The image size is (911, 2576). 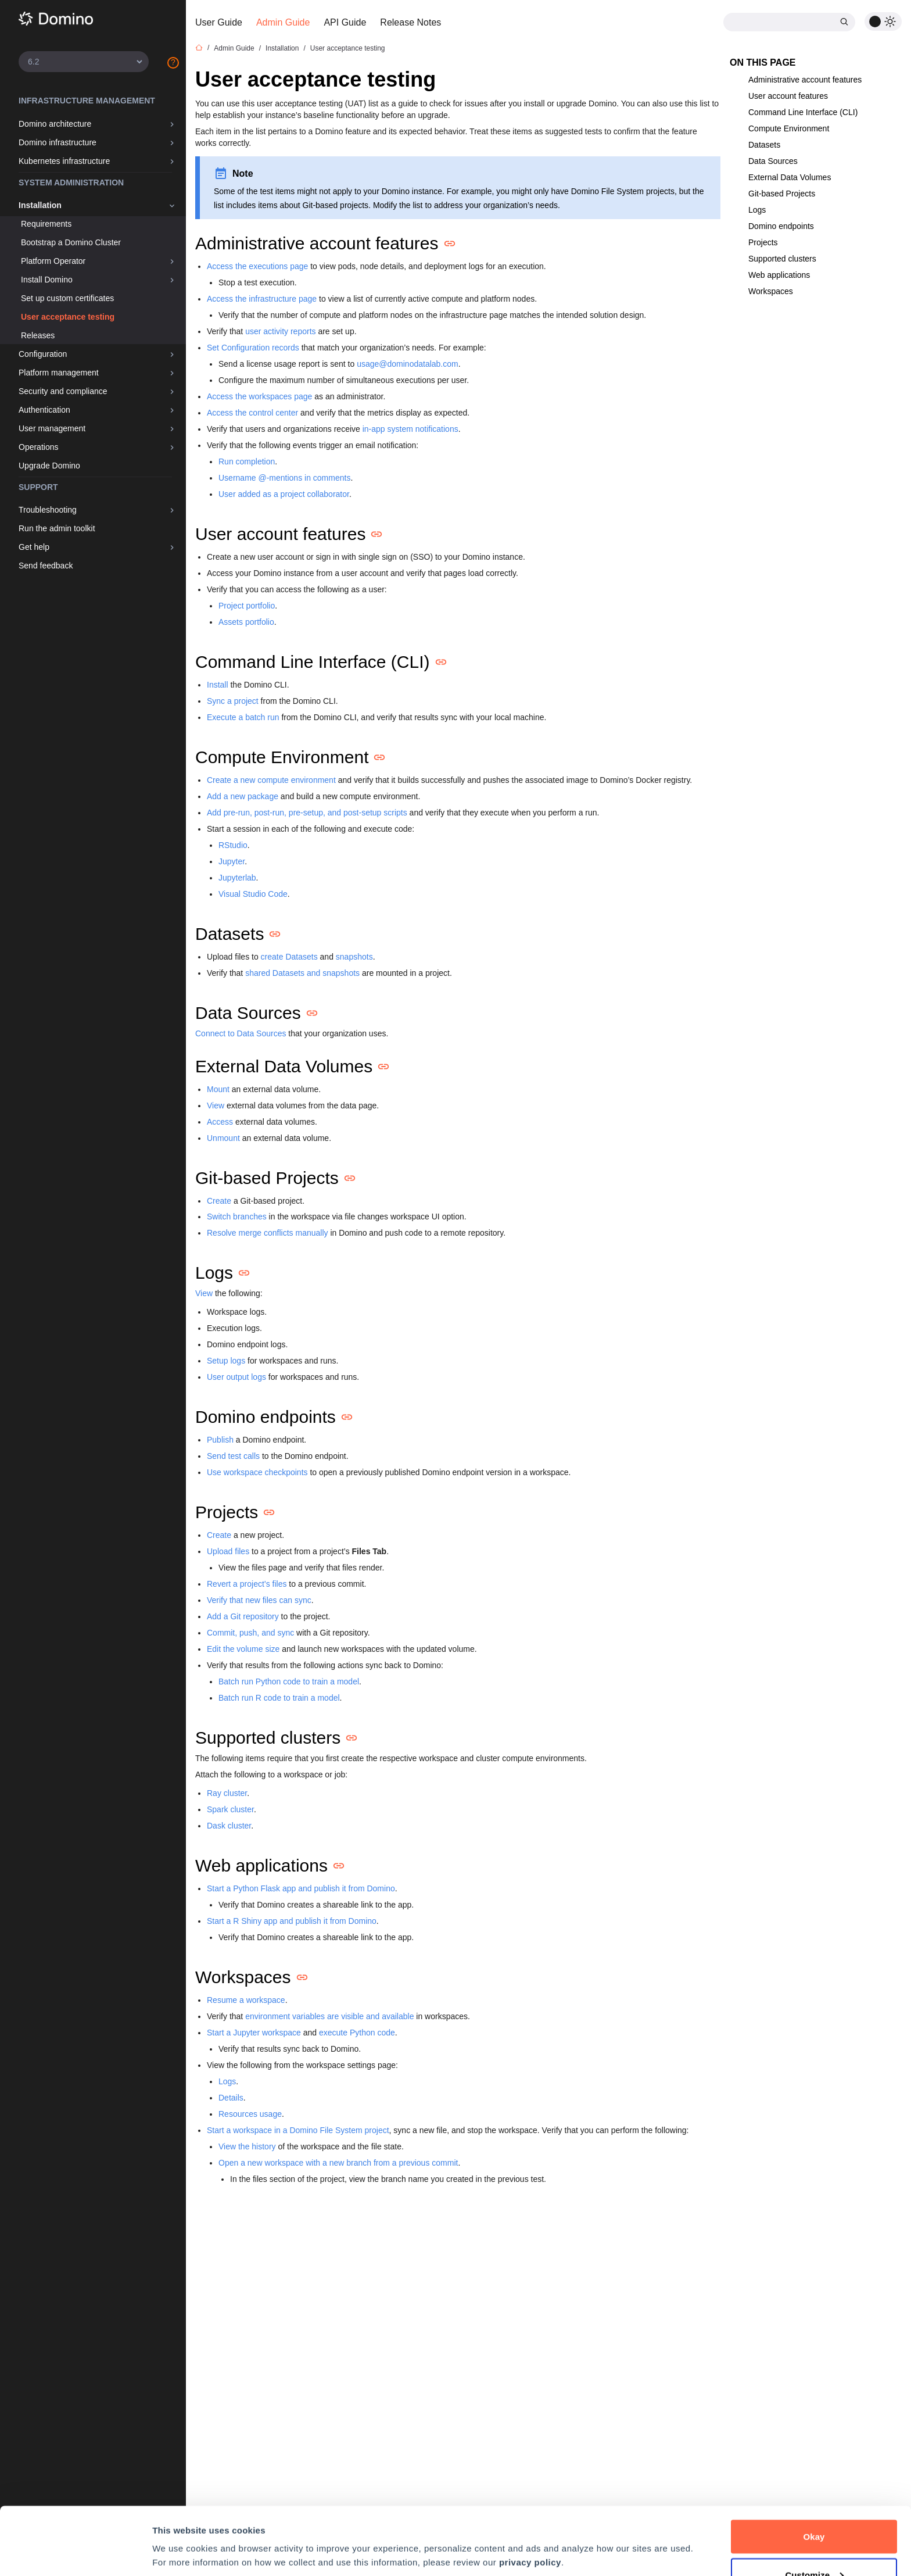 I want to click on Project portfolio, so click(x=246, y=605).